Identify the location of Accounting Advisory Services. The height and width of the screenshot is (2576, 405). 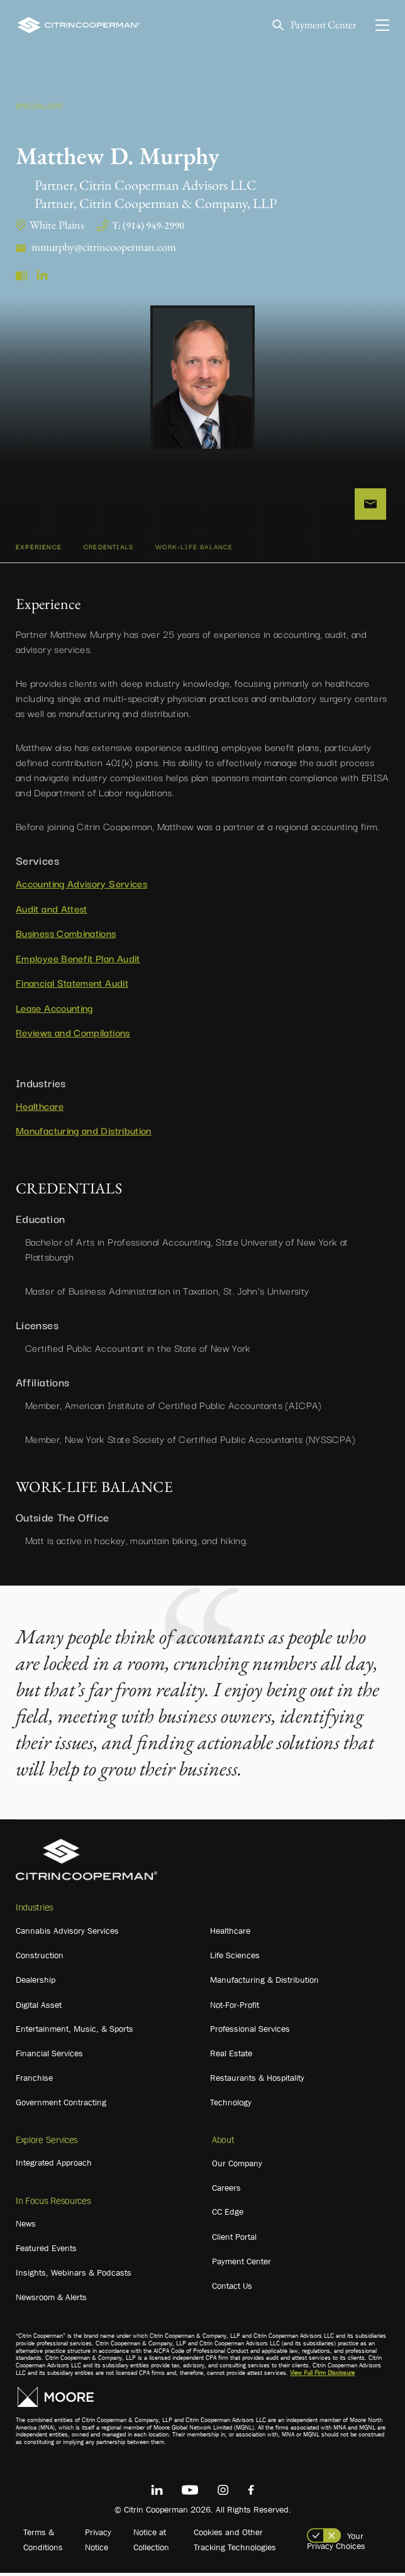
(81, 886).